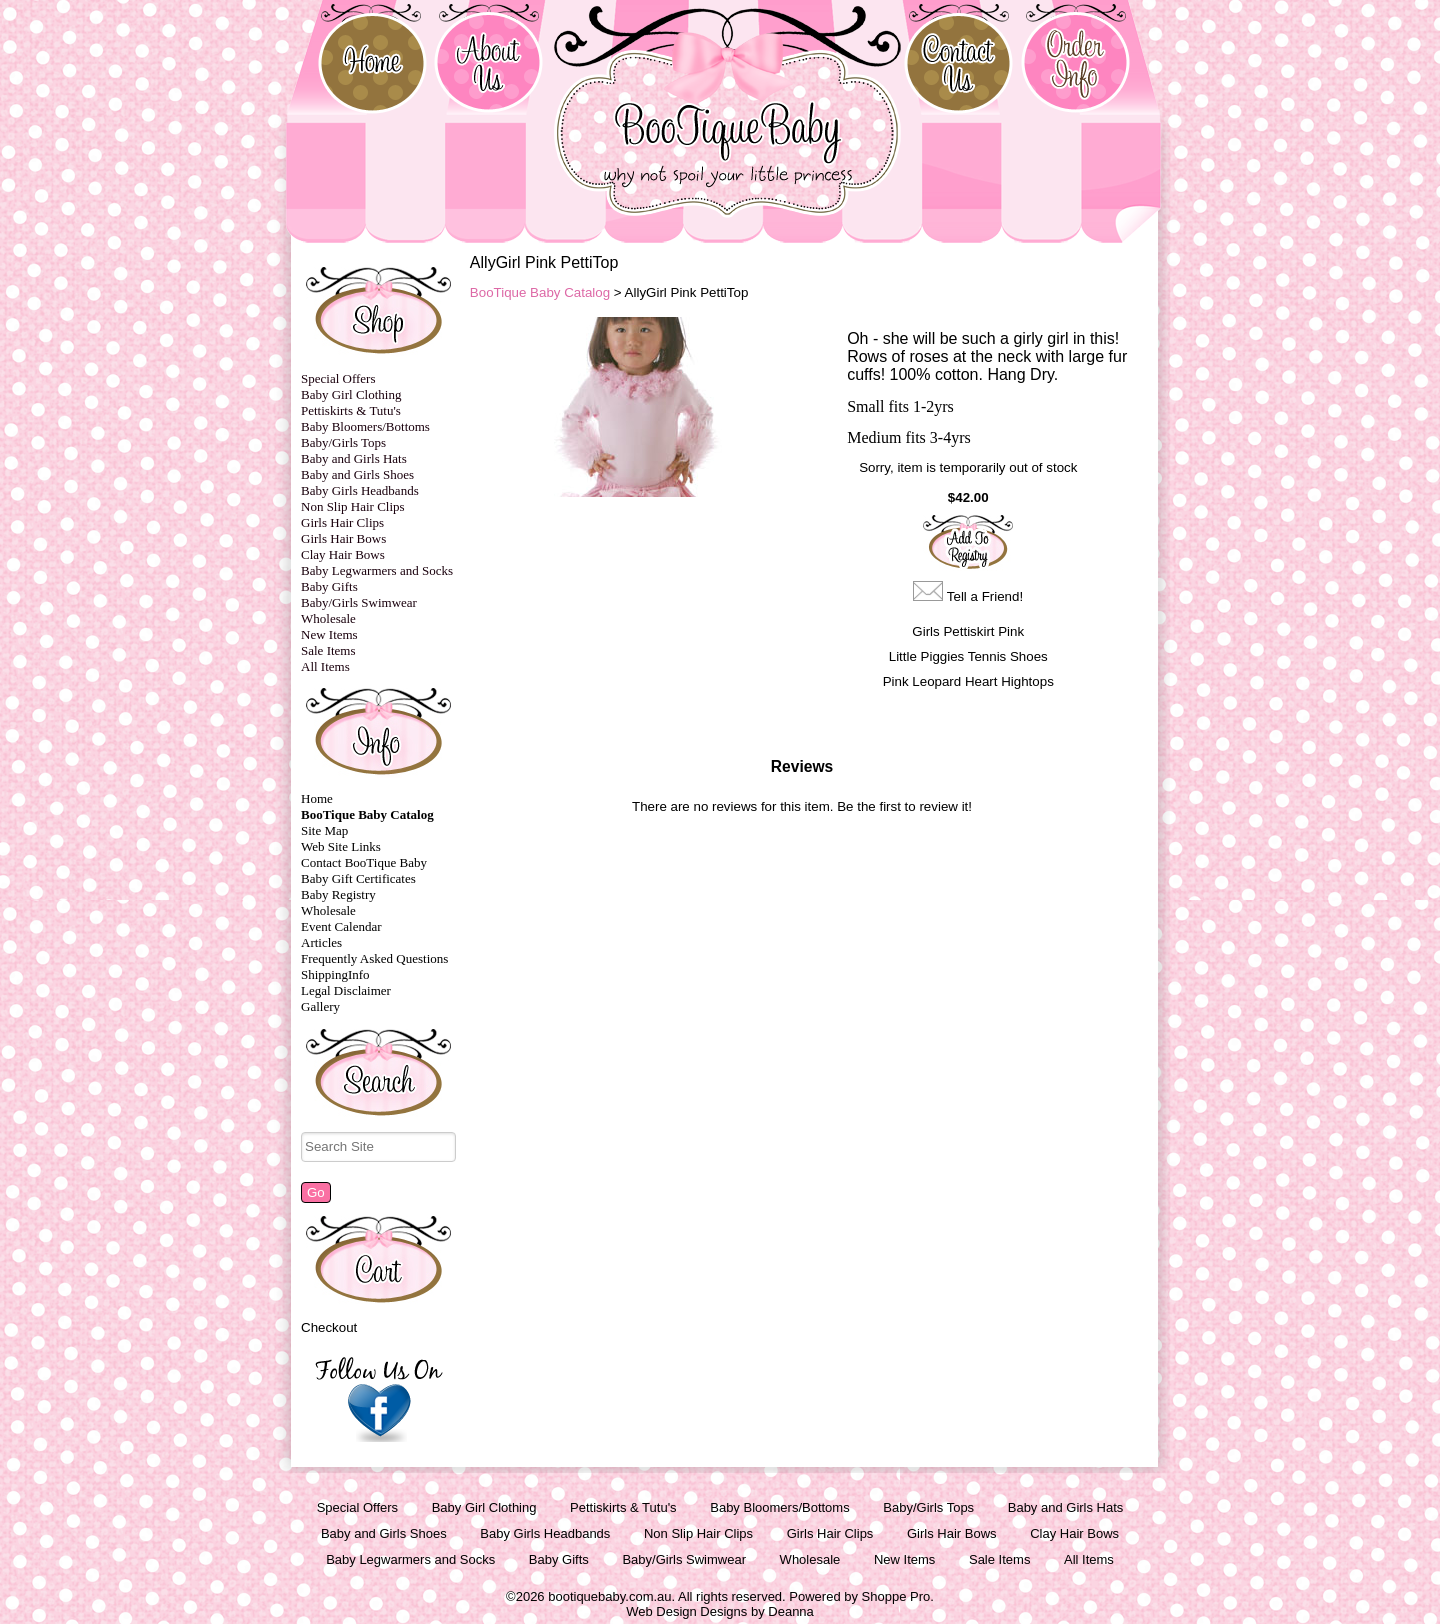 This screenshot has width=1440, height=1624. I want to click on Baby Gifts, so click(329, 586).